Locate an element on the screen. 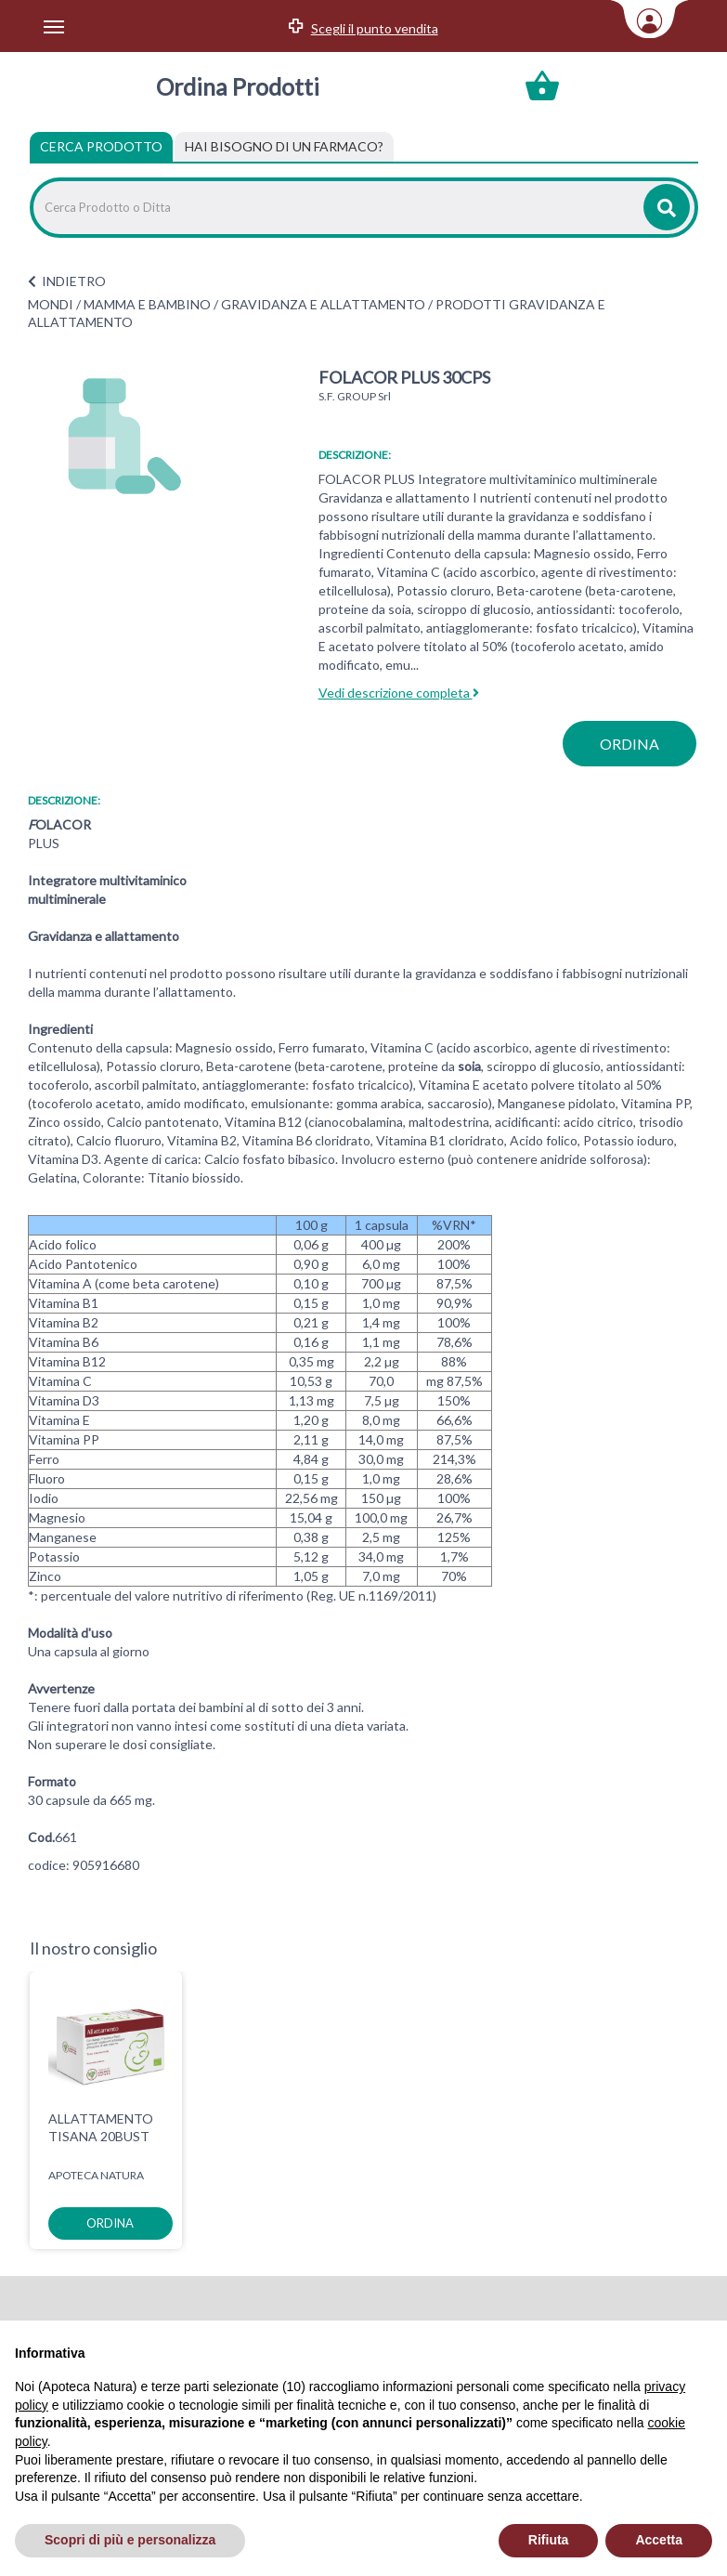 Image resolution: width=727 pixels, height=2576 pixels. Cerca Prodotto [tab] is located at coordinates (101, 146).